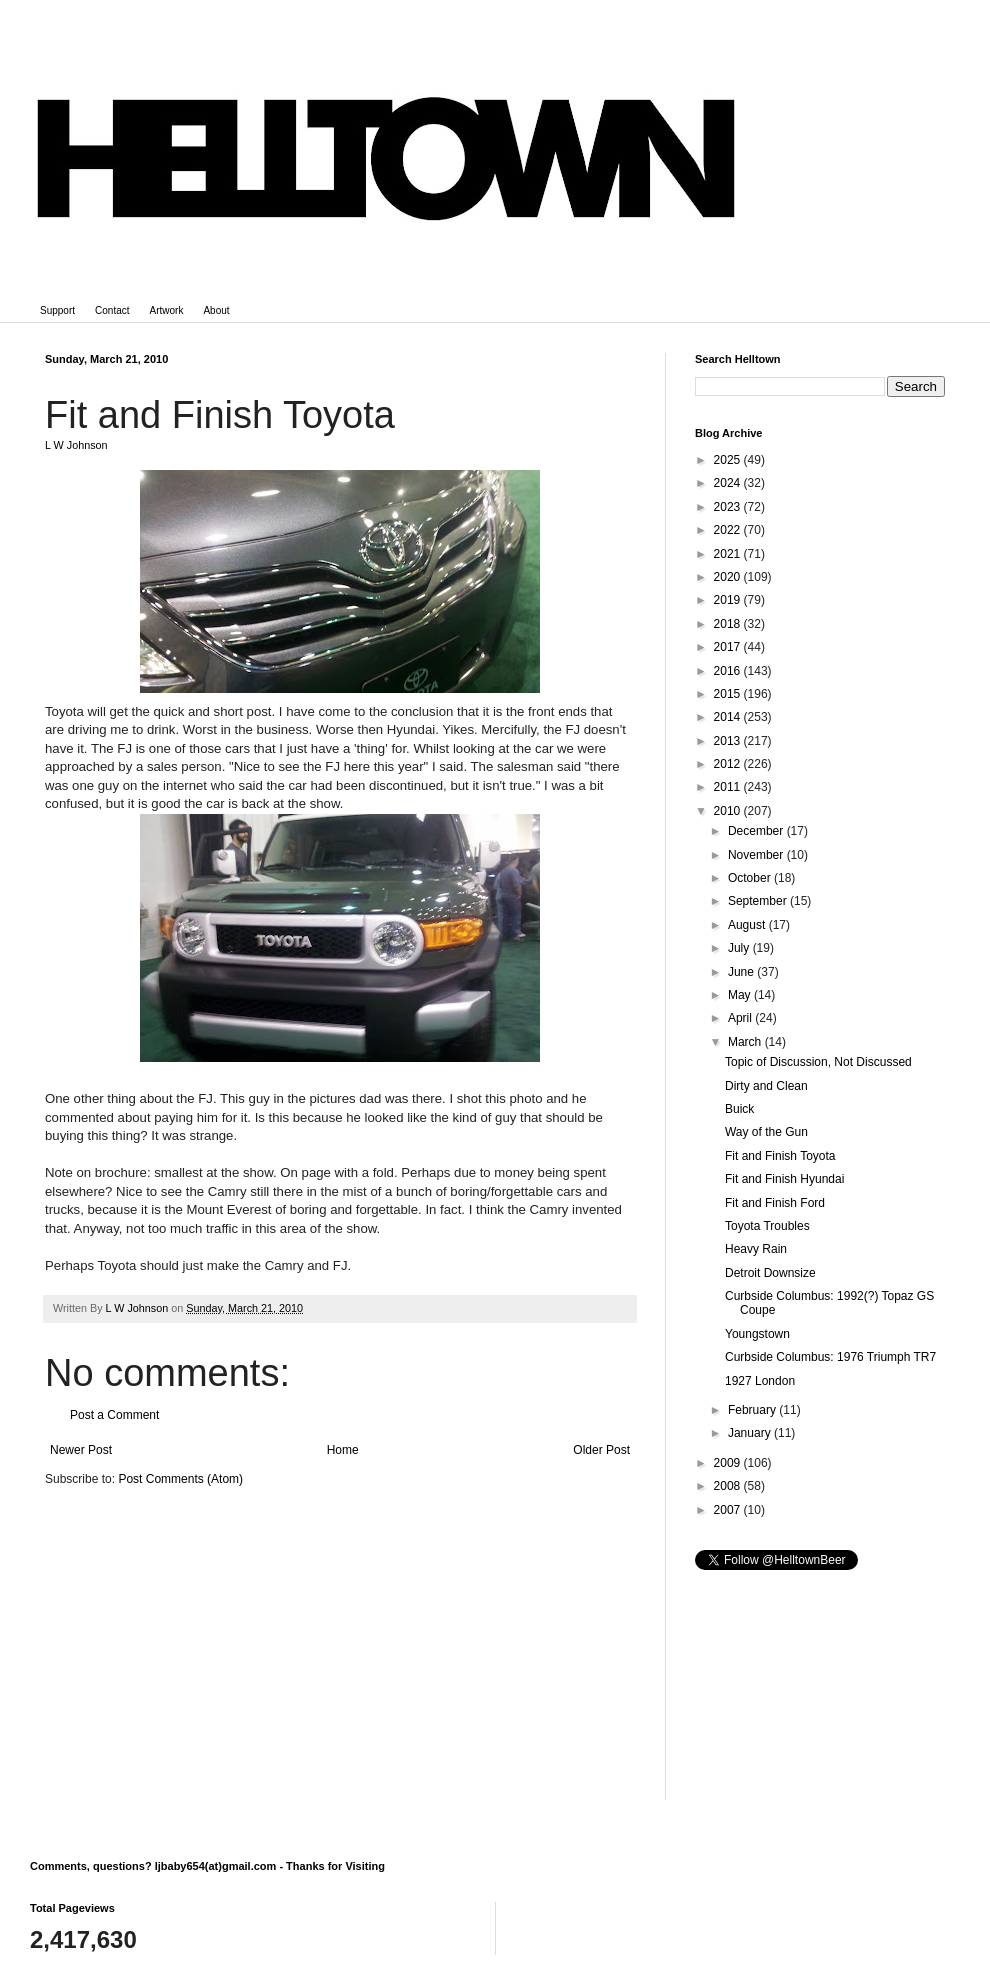  What do you see at coordinates (759, 901) in the screenshot?
I see `September` at bounding box center [759, 901].